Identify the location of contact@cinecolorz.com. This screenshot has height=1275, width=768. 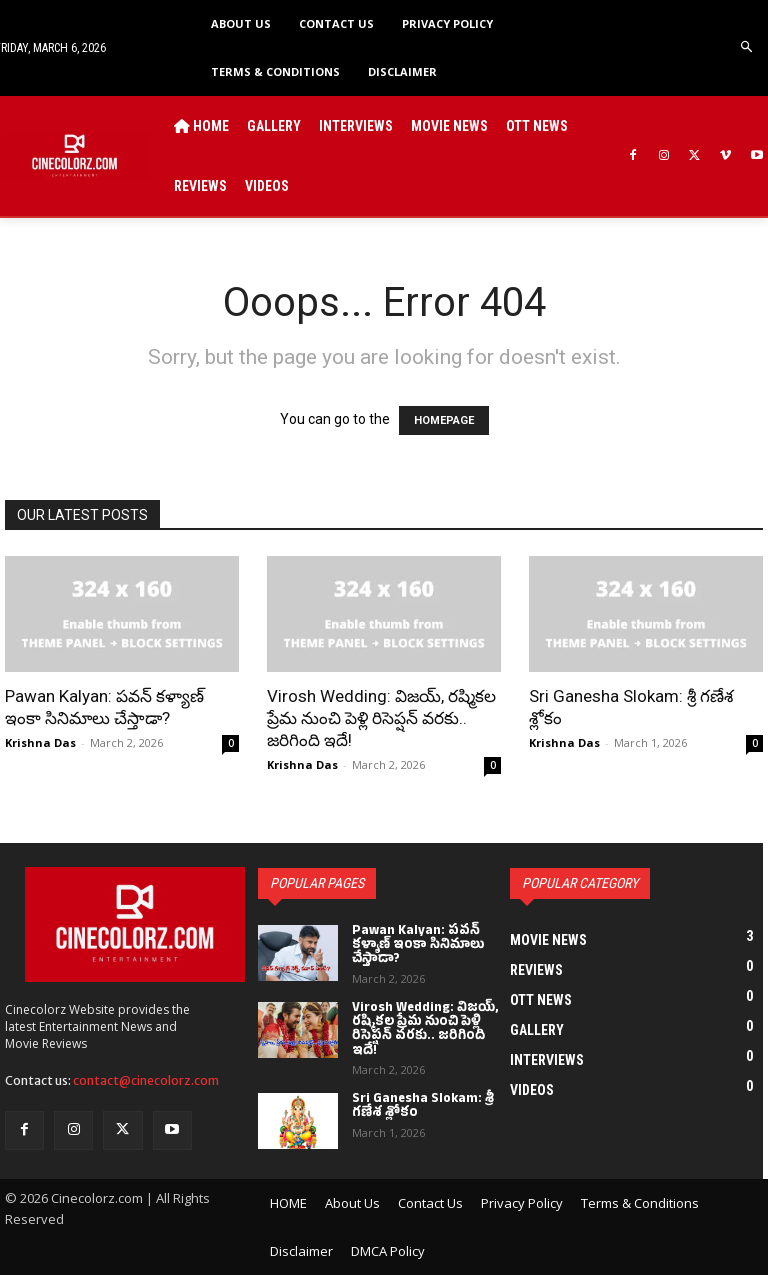
(146, 1080).